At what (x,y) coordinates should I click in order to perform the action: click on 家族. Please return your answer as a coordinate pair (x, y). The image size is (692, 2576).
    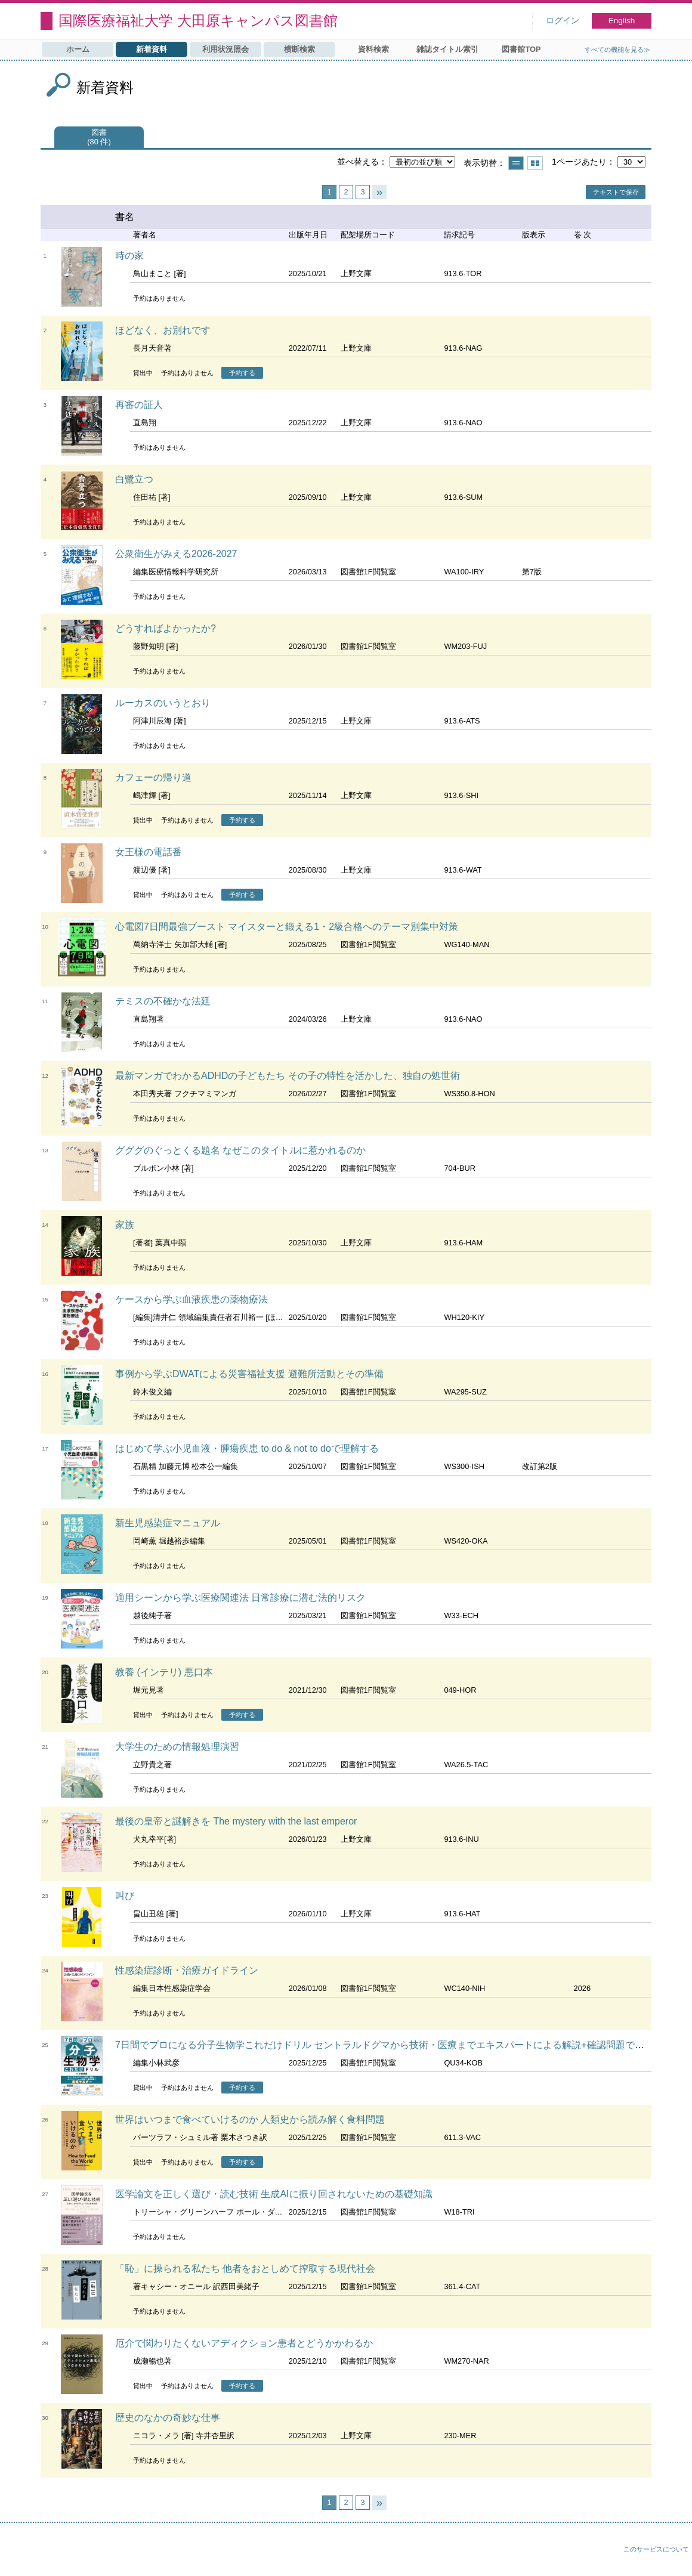
    Looking at the image, I should click on (124, 1225).